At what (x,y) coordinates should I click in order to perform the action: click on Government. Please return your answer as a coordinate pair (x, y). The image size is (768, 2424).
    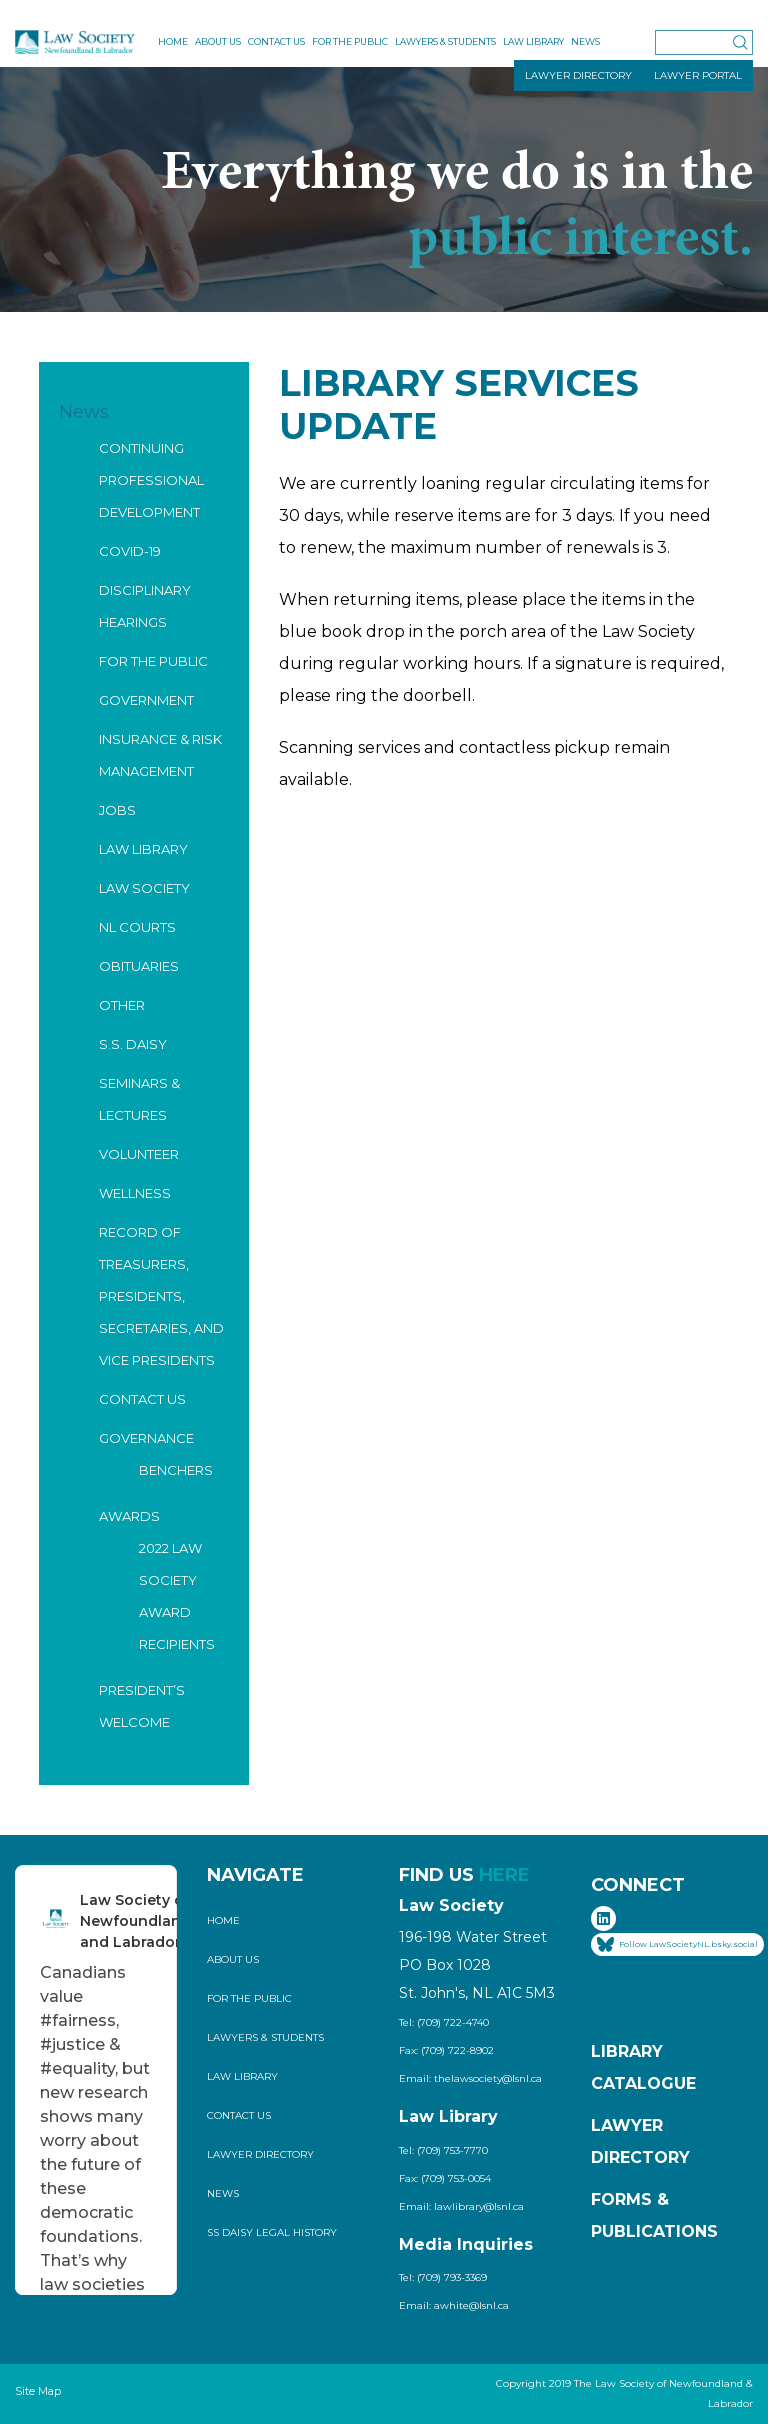
    Looking at the image, I should click on (146, 700).